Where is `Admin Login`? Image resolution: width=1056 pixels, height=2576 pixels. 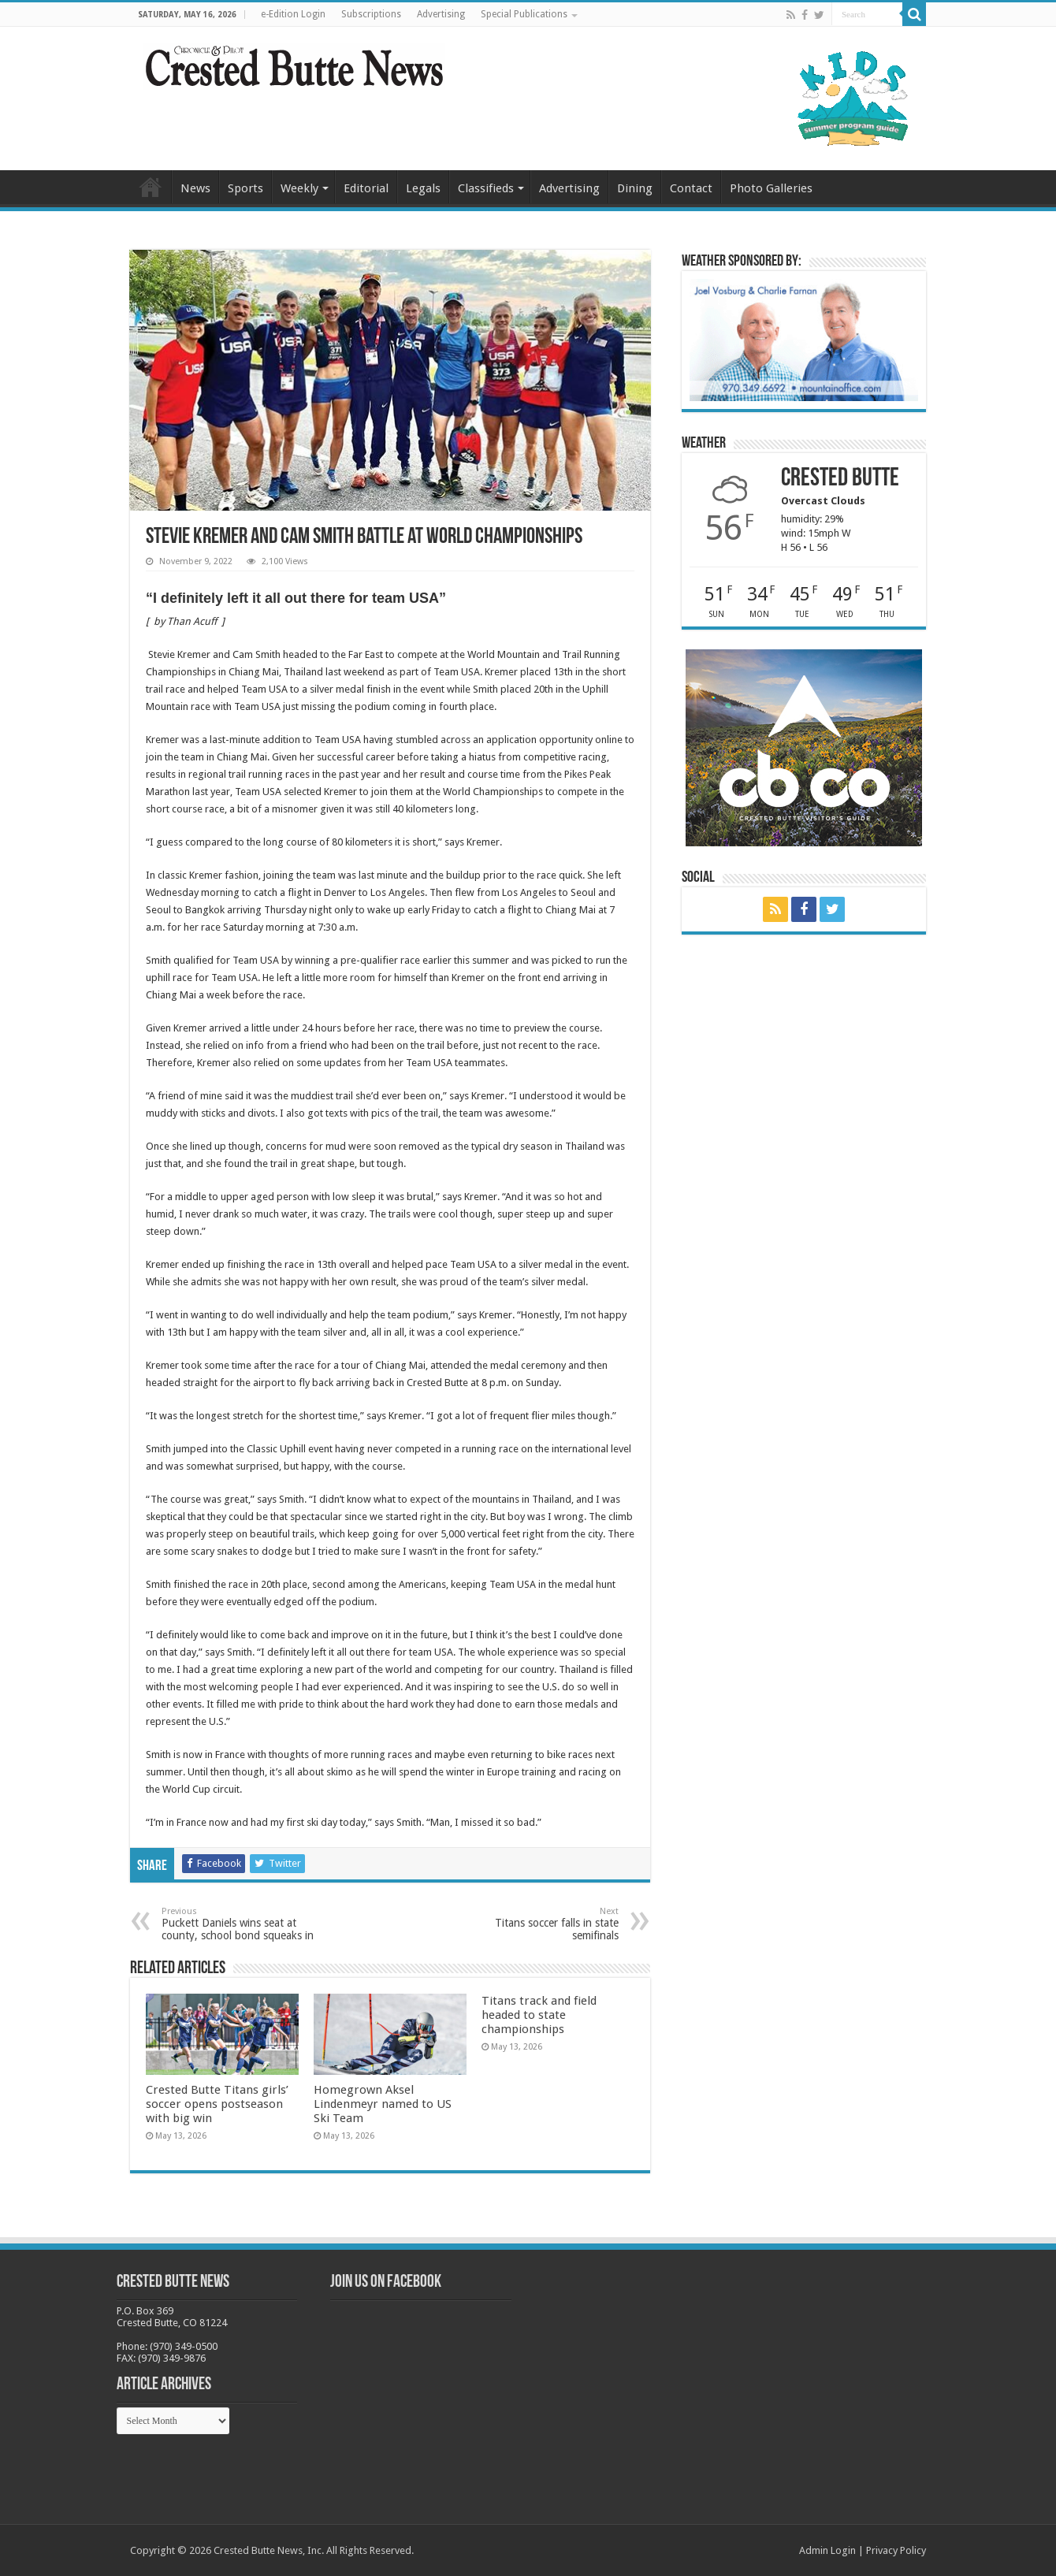
Admin Login is located at coordinates (827, 2550).